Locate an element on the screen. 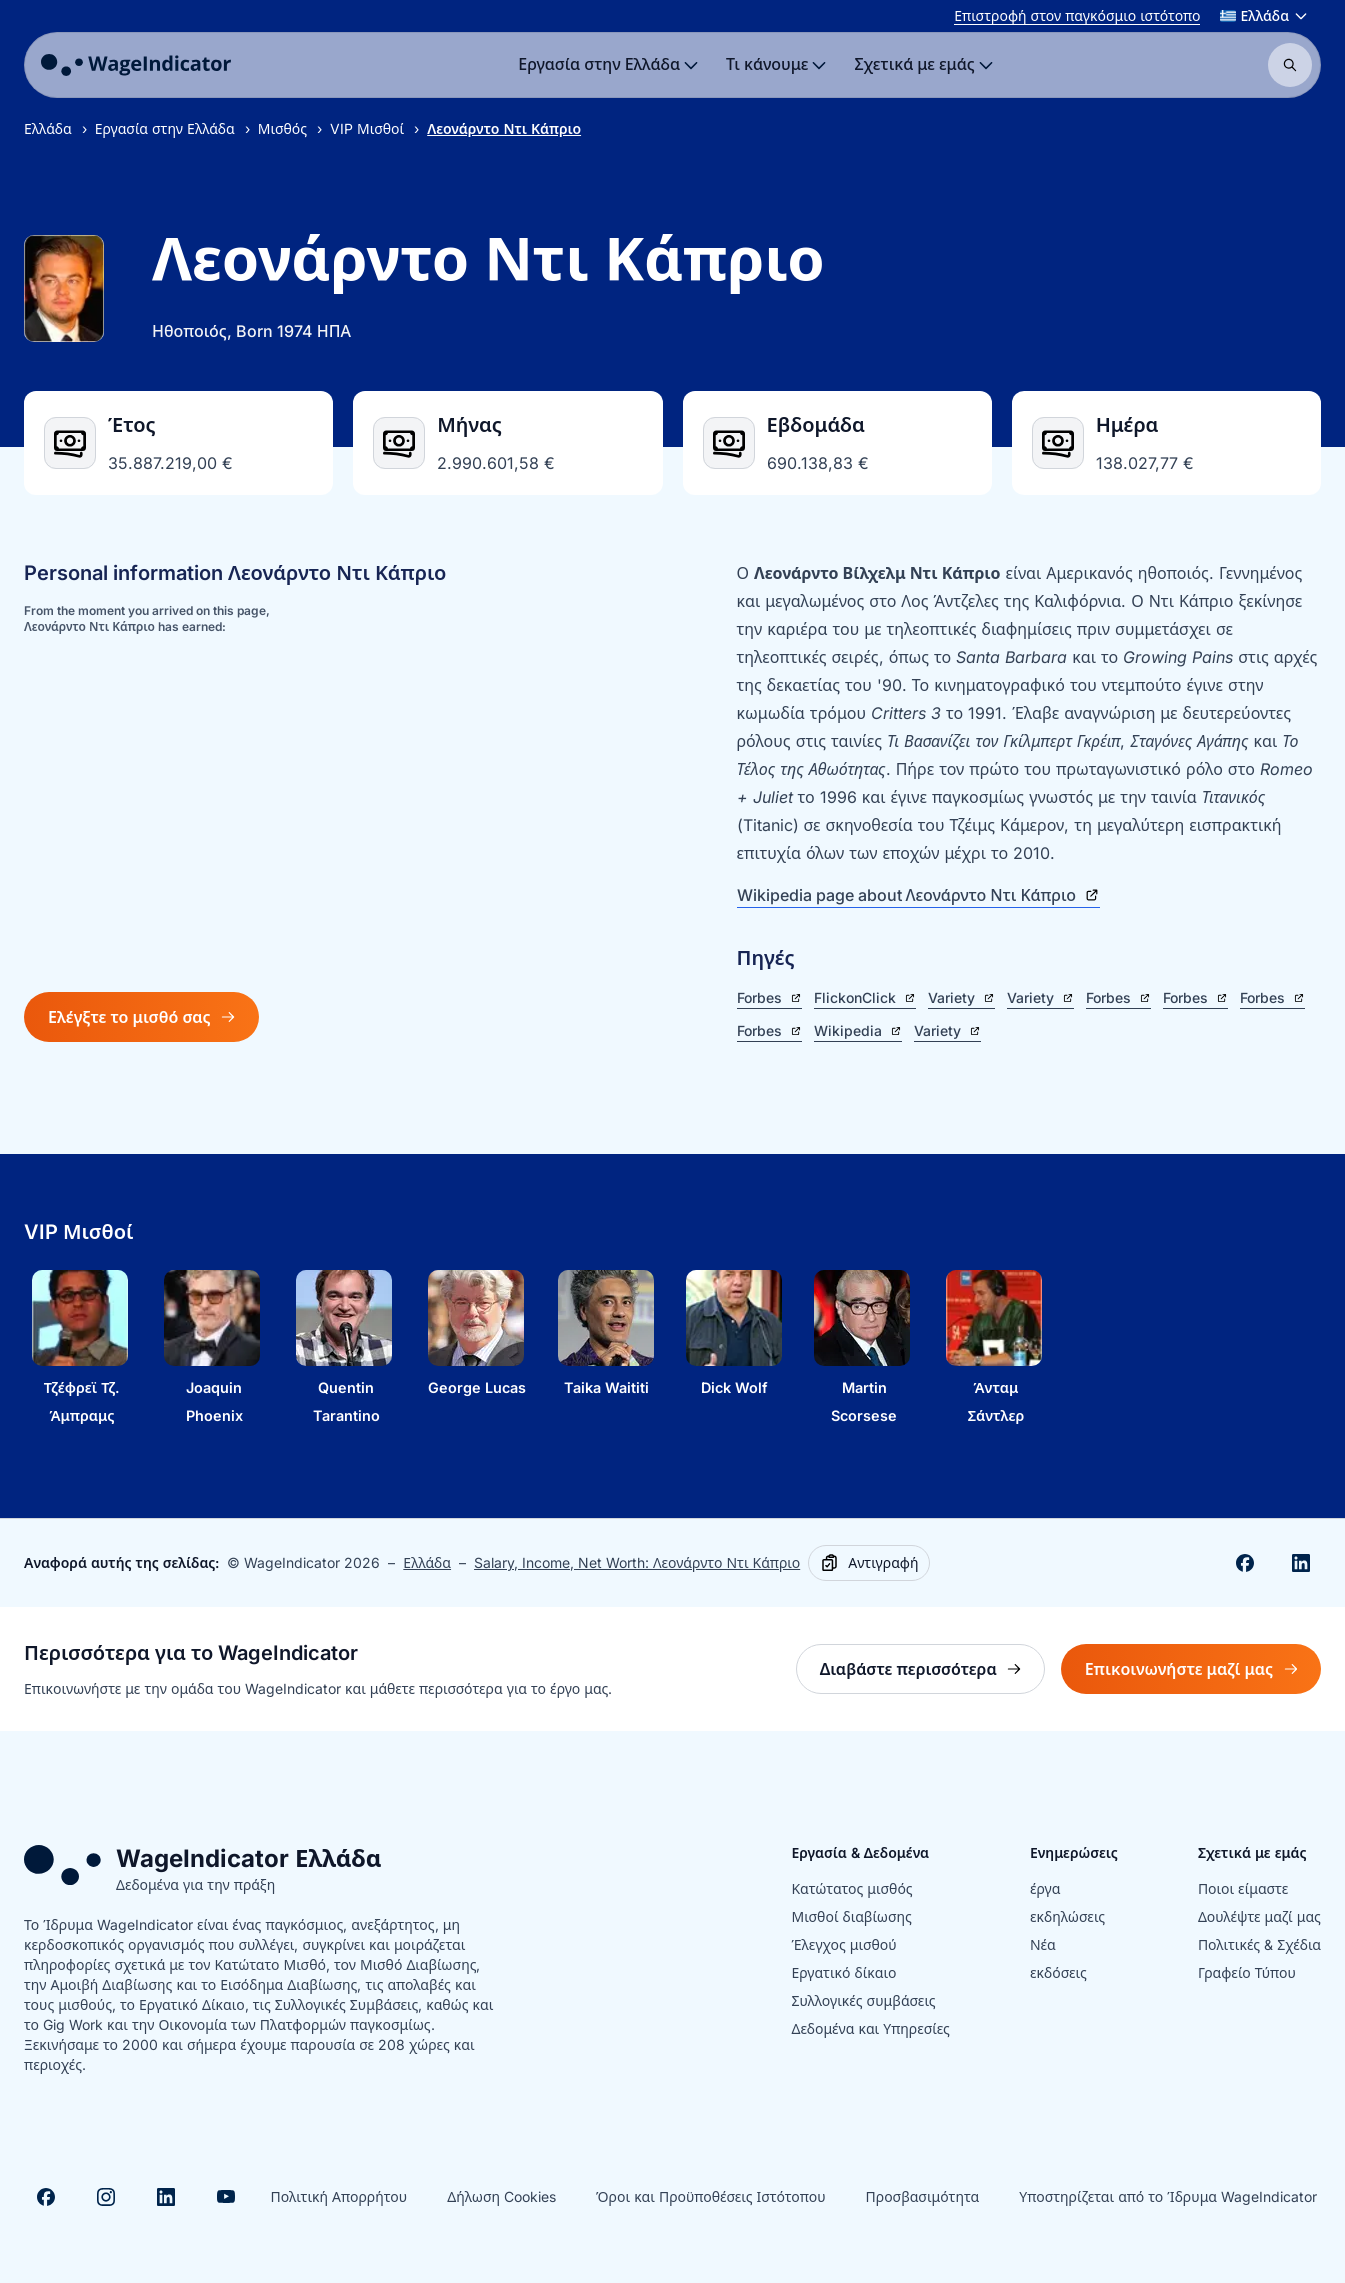 The width and height of the screenshot is (1345, 2283). Forbes is located at coordinates (769, 997).